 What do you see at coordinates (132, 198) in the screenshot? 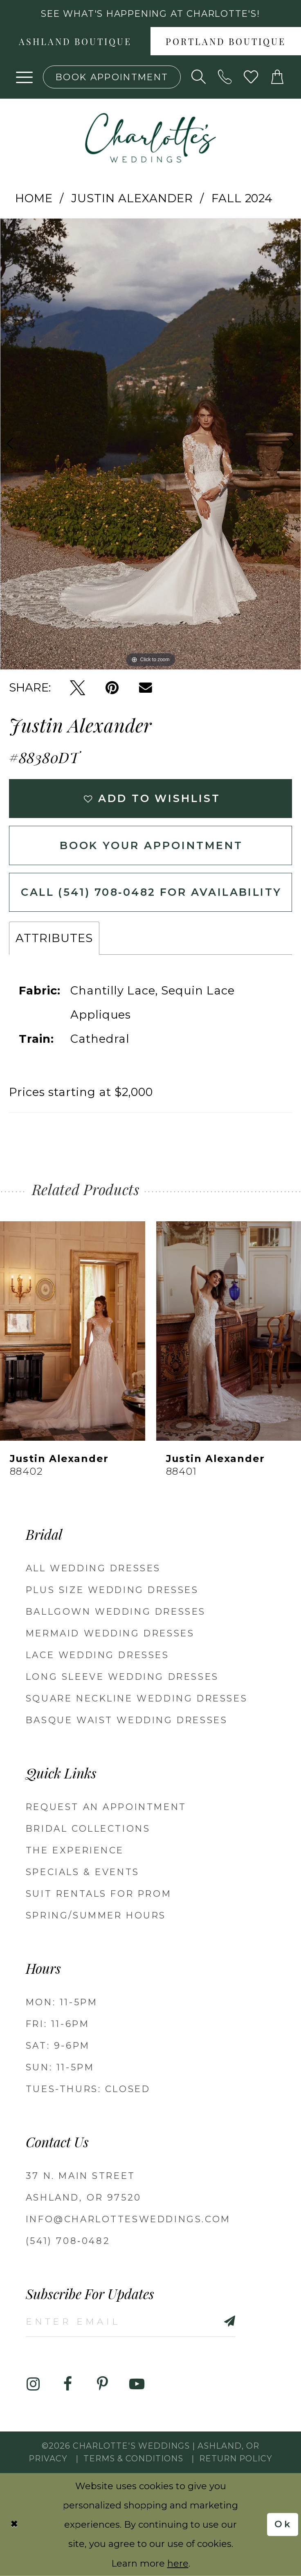
I see `Justin Alexander` at bounding box center [132, 198].